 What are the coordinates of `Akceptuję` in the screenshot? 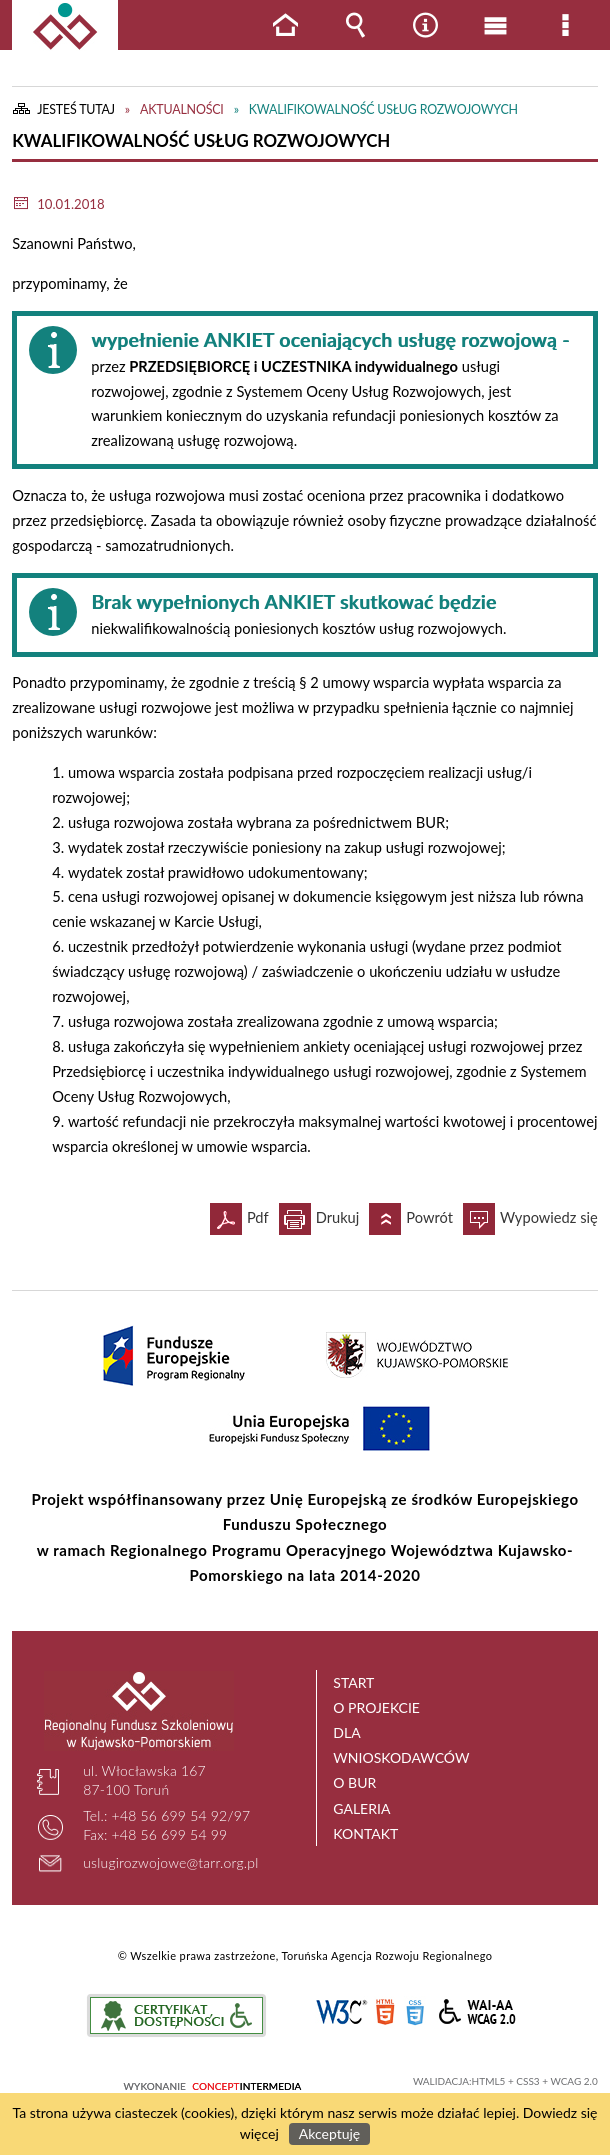 It's located at (329, 2133).